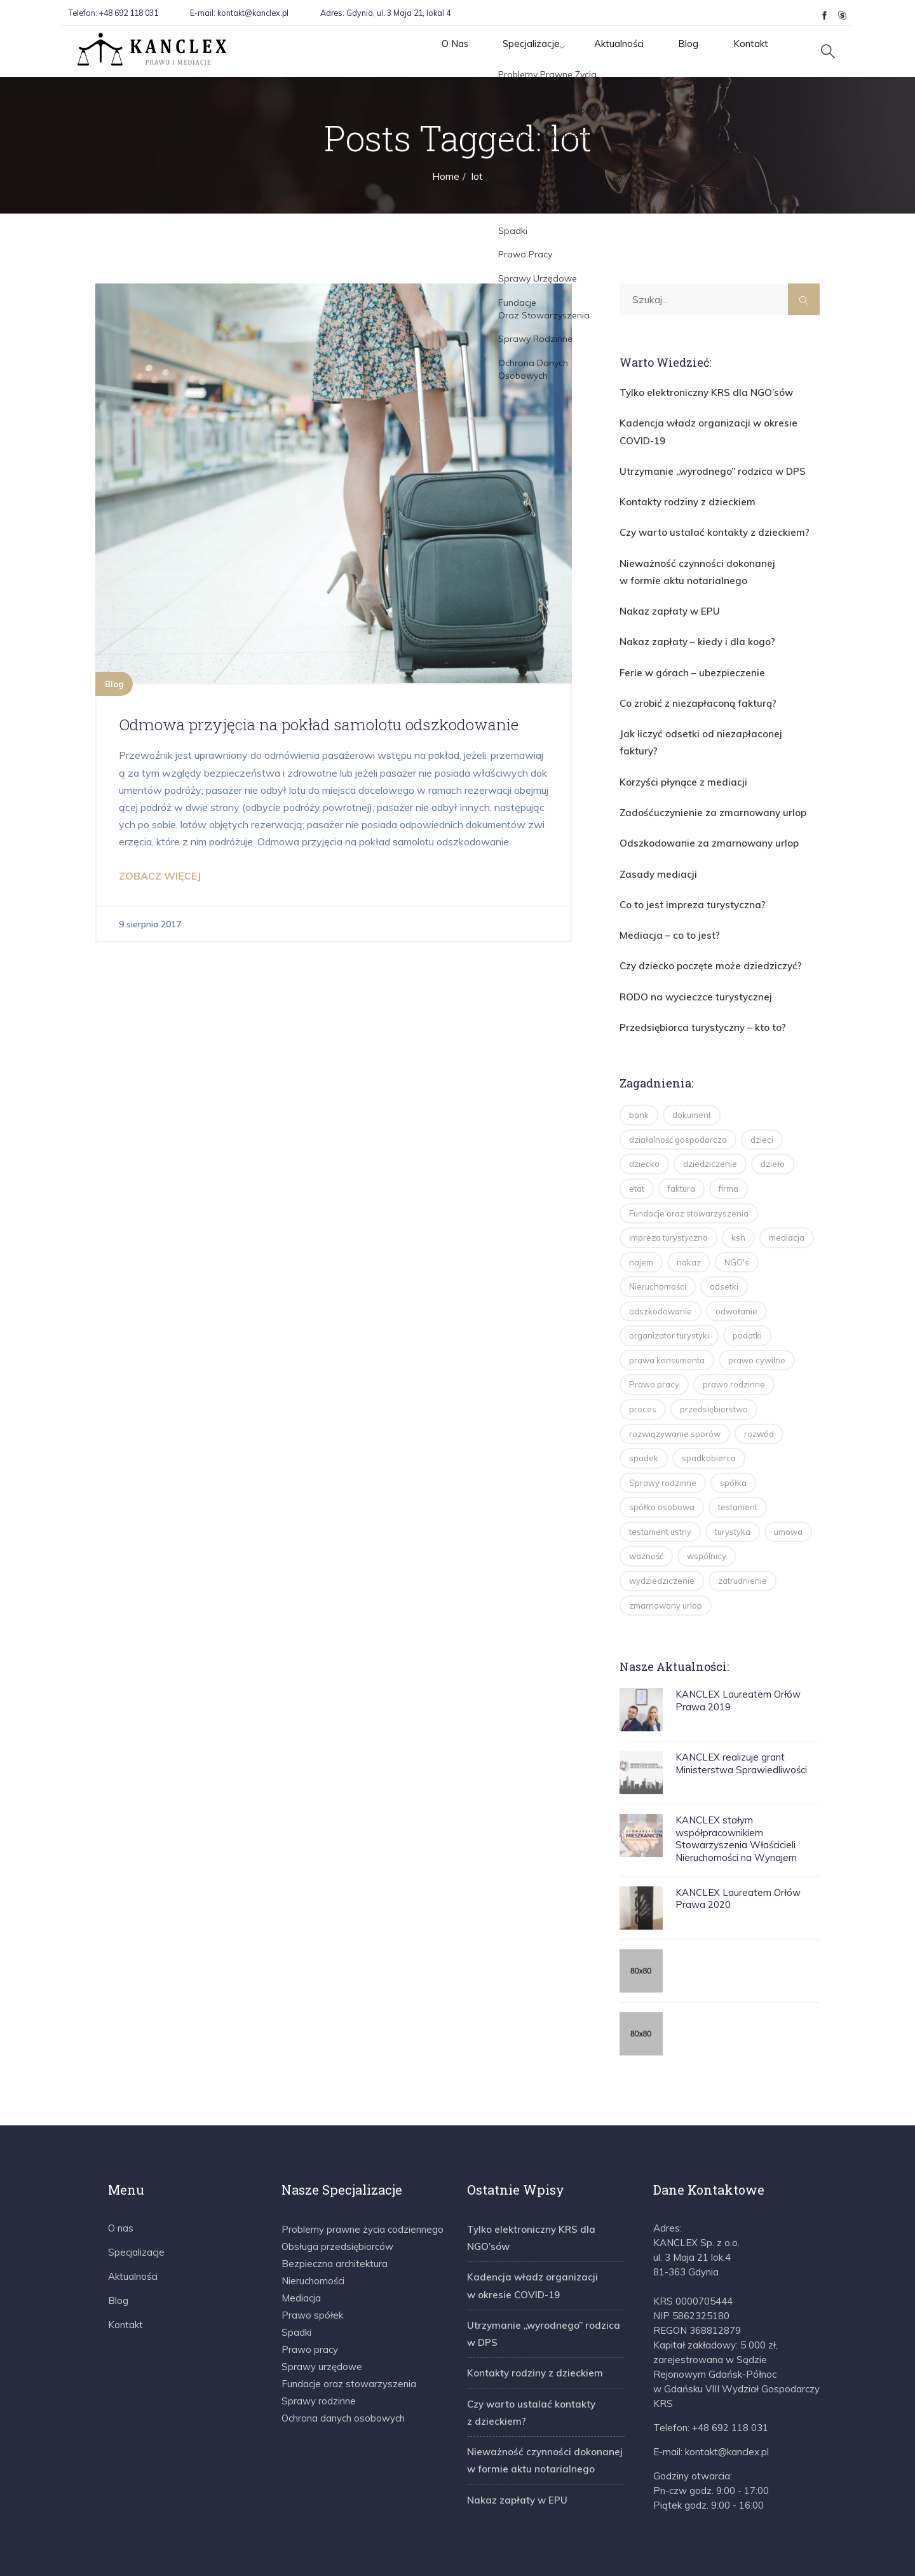 This screenshot has height=2576, width=915. What do you see at coordinates (660, 1265) in the screenshot?
I see `odszkodowanie [odszkodowanie (2 elementy)]` at bounding box center [660, 1265].